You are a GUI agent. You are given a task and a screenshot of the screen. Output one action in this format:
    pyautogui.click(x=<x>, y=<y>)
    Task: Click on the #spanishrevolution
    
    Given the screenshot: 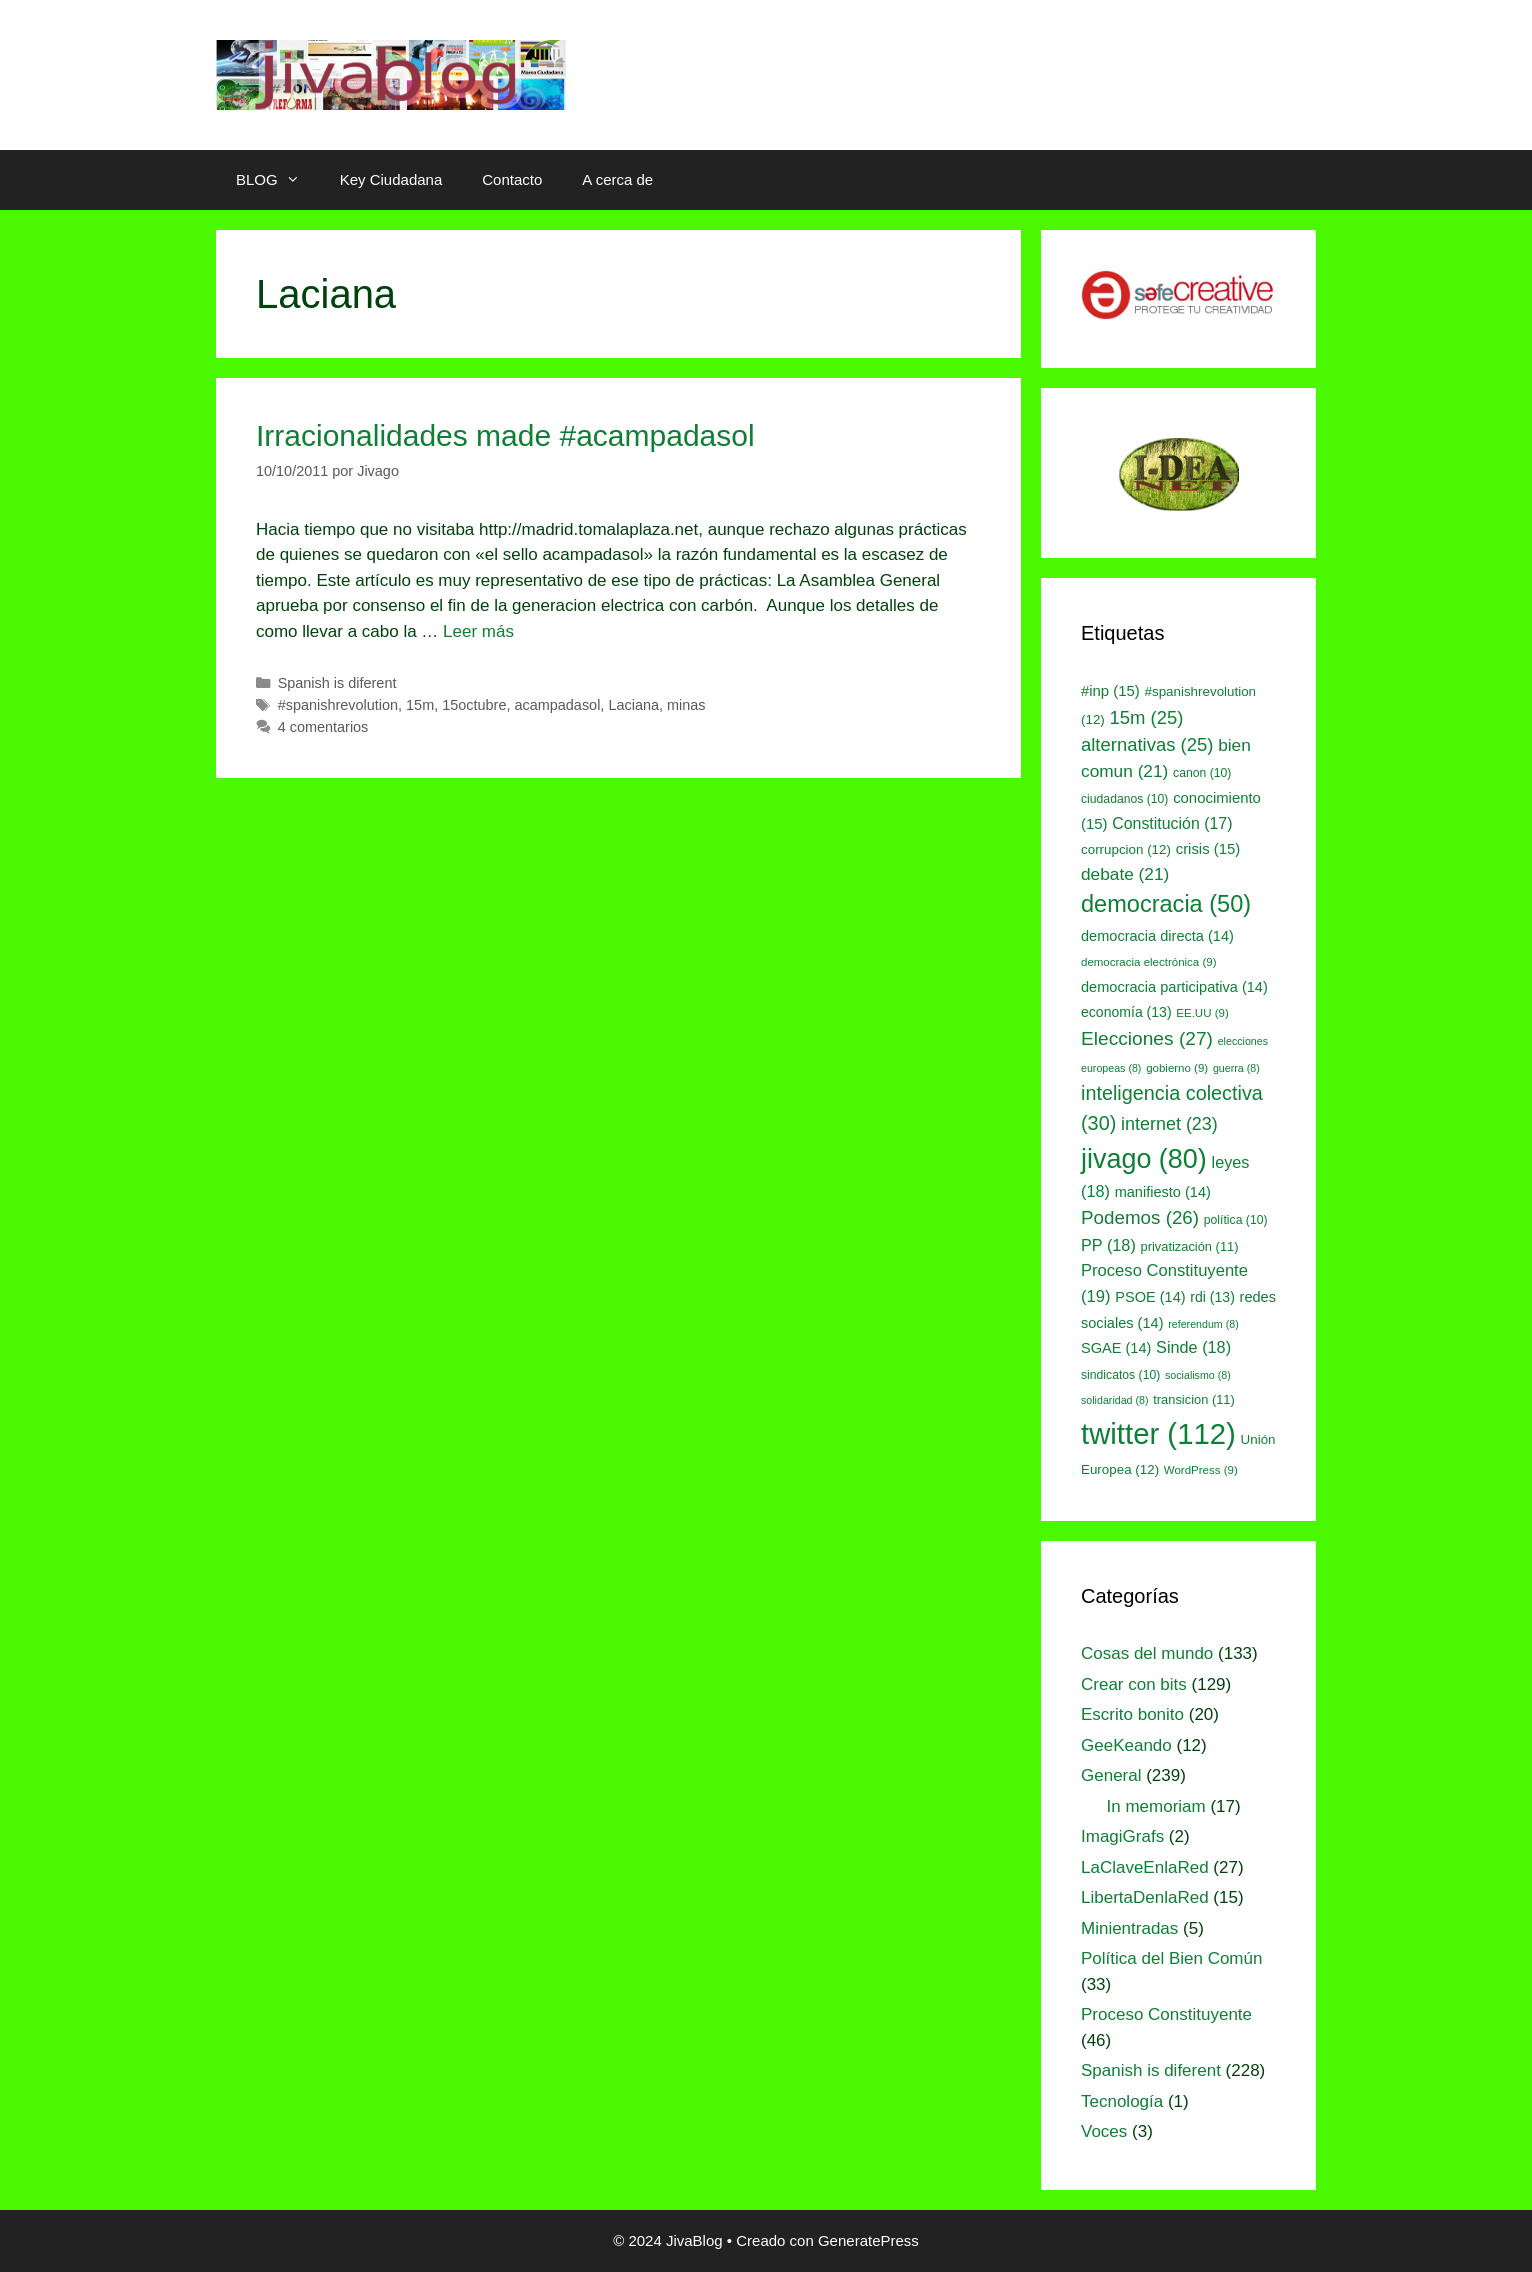 What is the action you would take?
    pyautogui.click(x=338, y=705)
    